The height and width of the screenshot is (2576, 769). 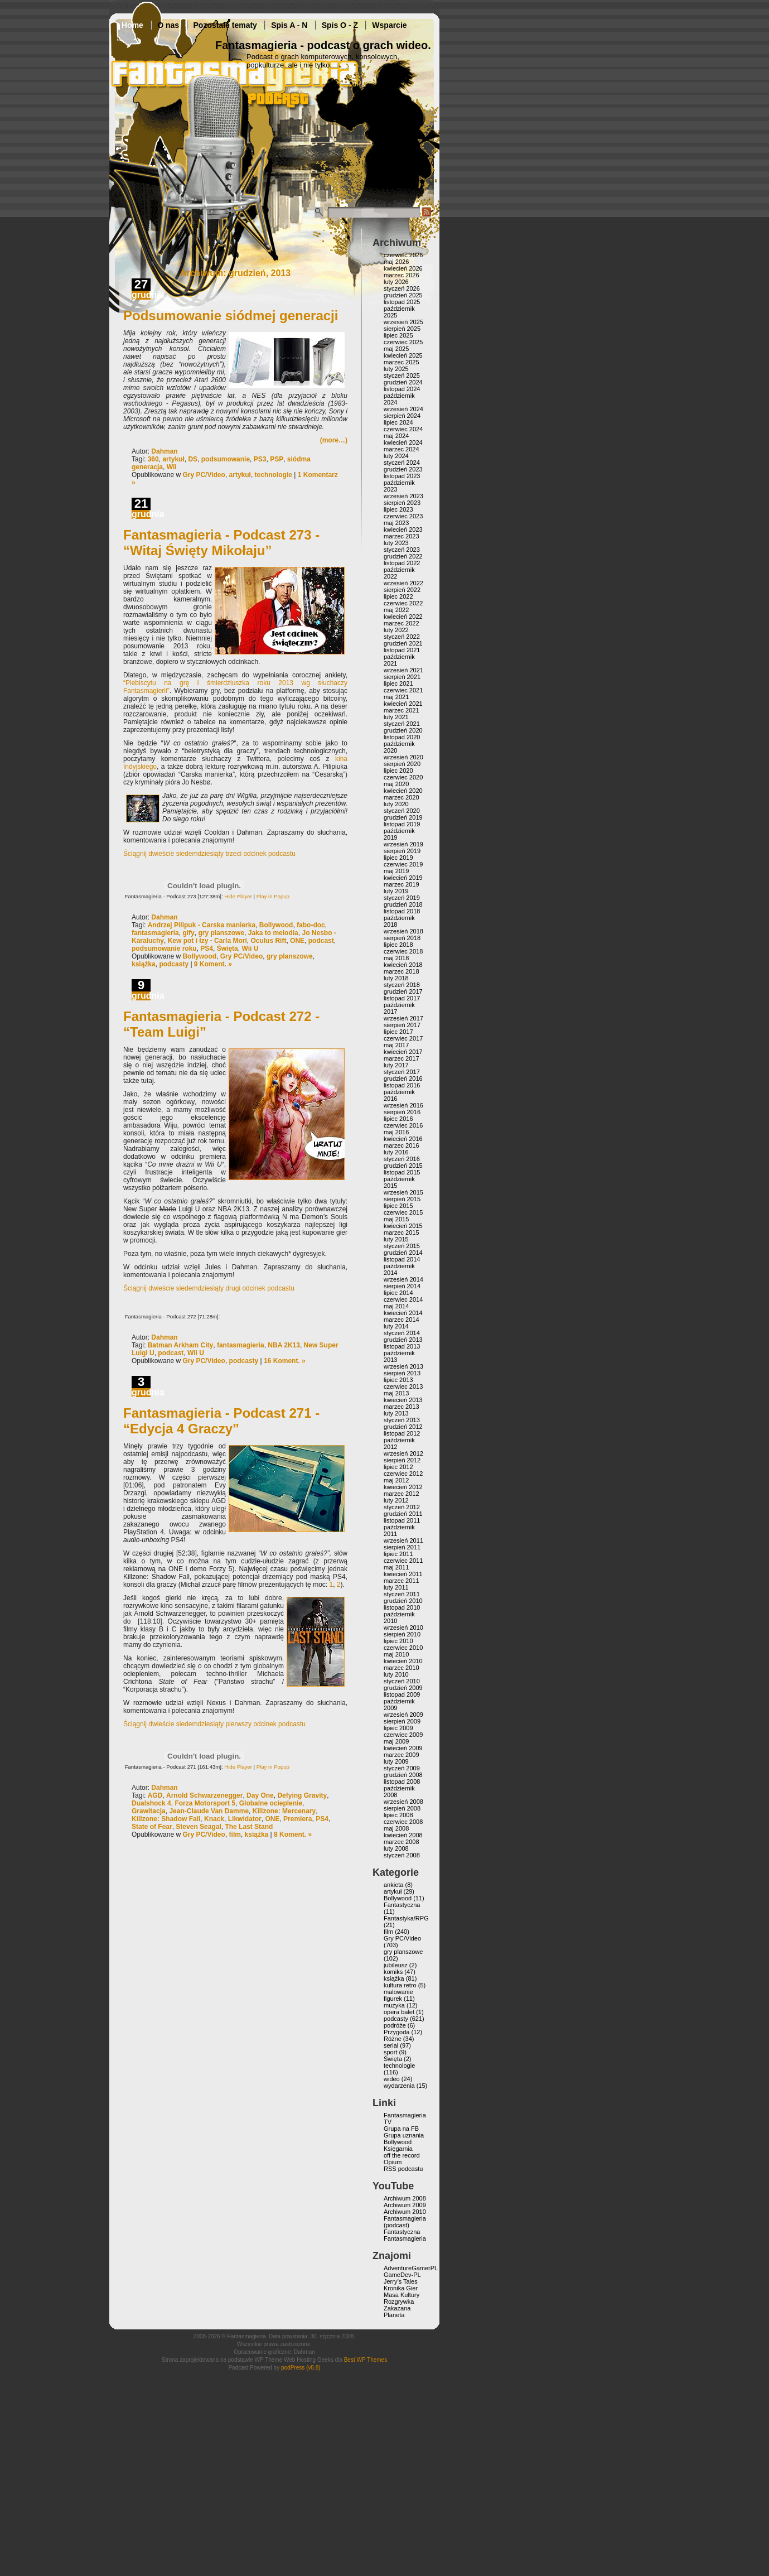 What do you see at coordinates (403, 1299) in the screenshot?
I see `czerwiec 2014` at bounding box center [403, 1299].